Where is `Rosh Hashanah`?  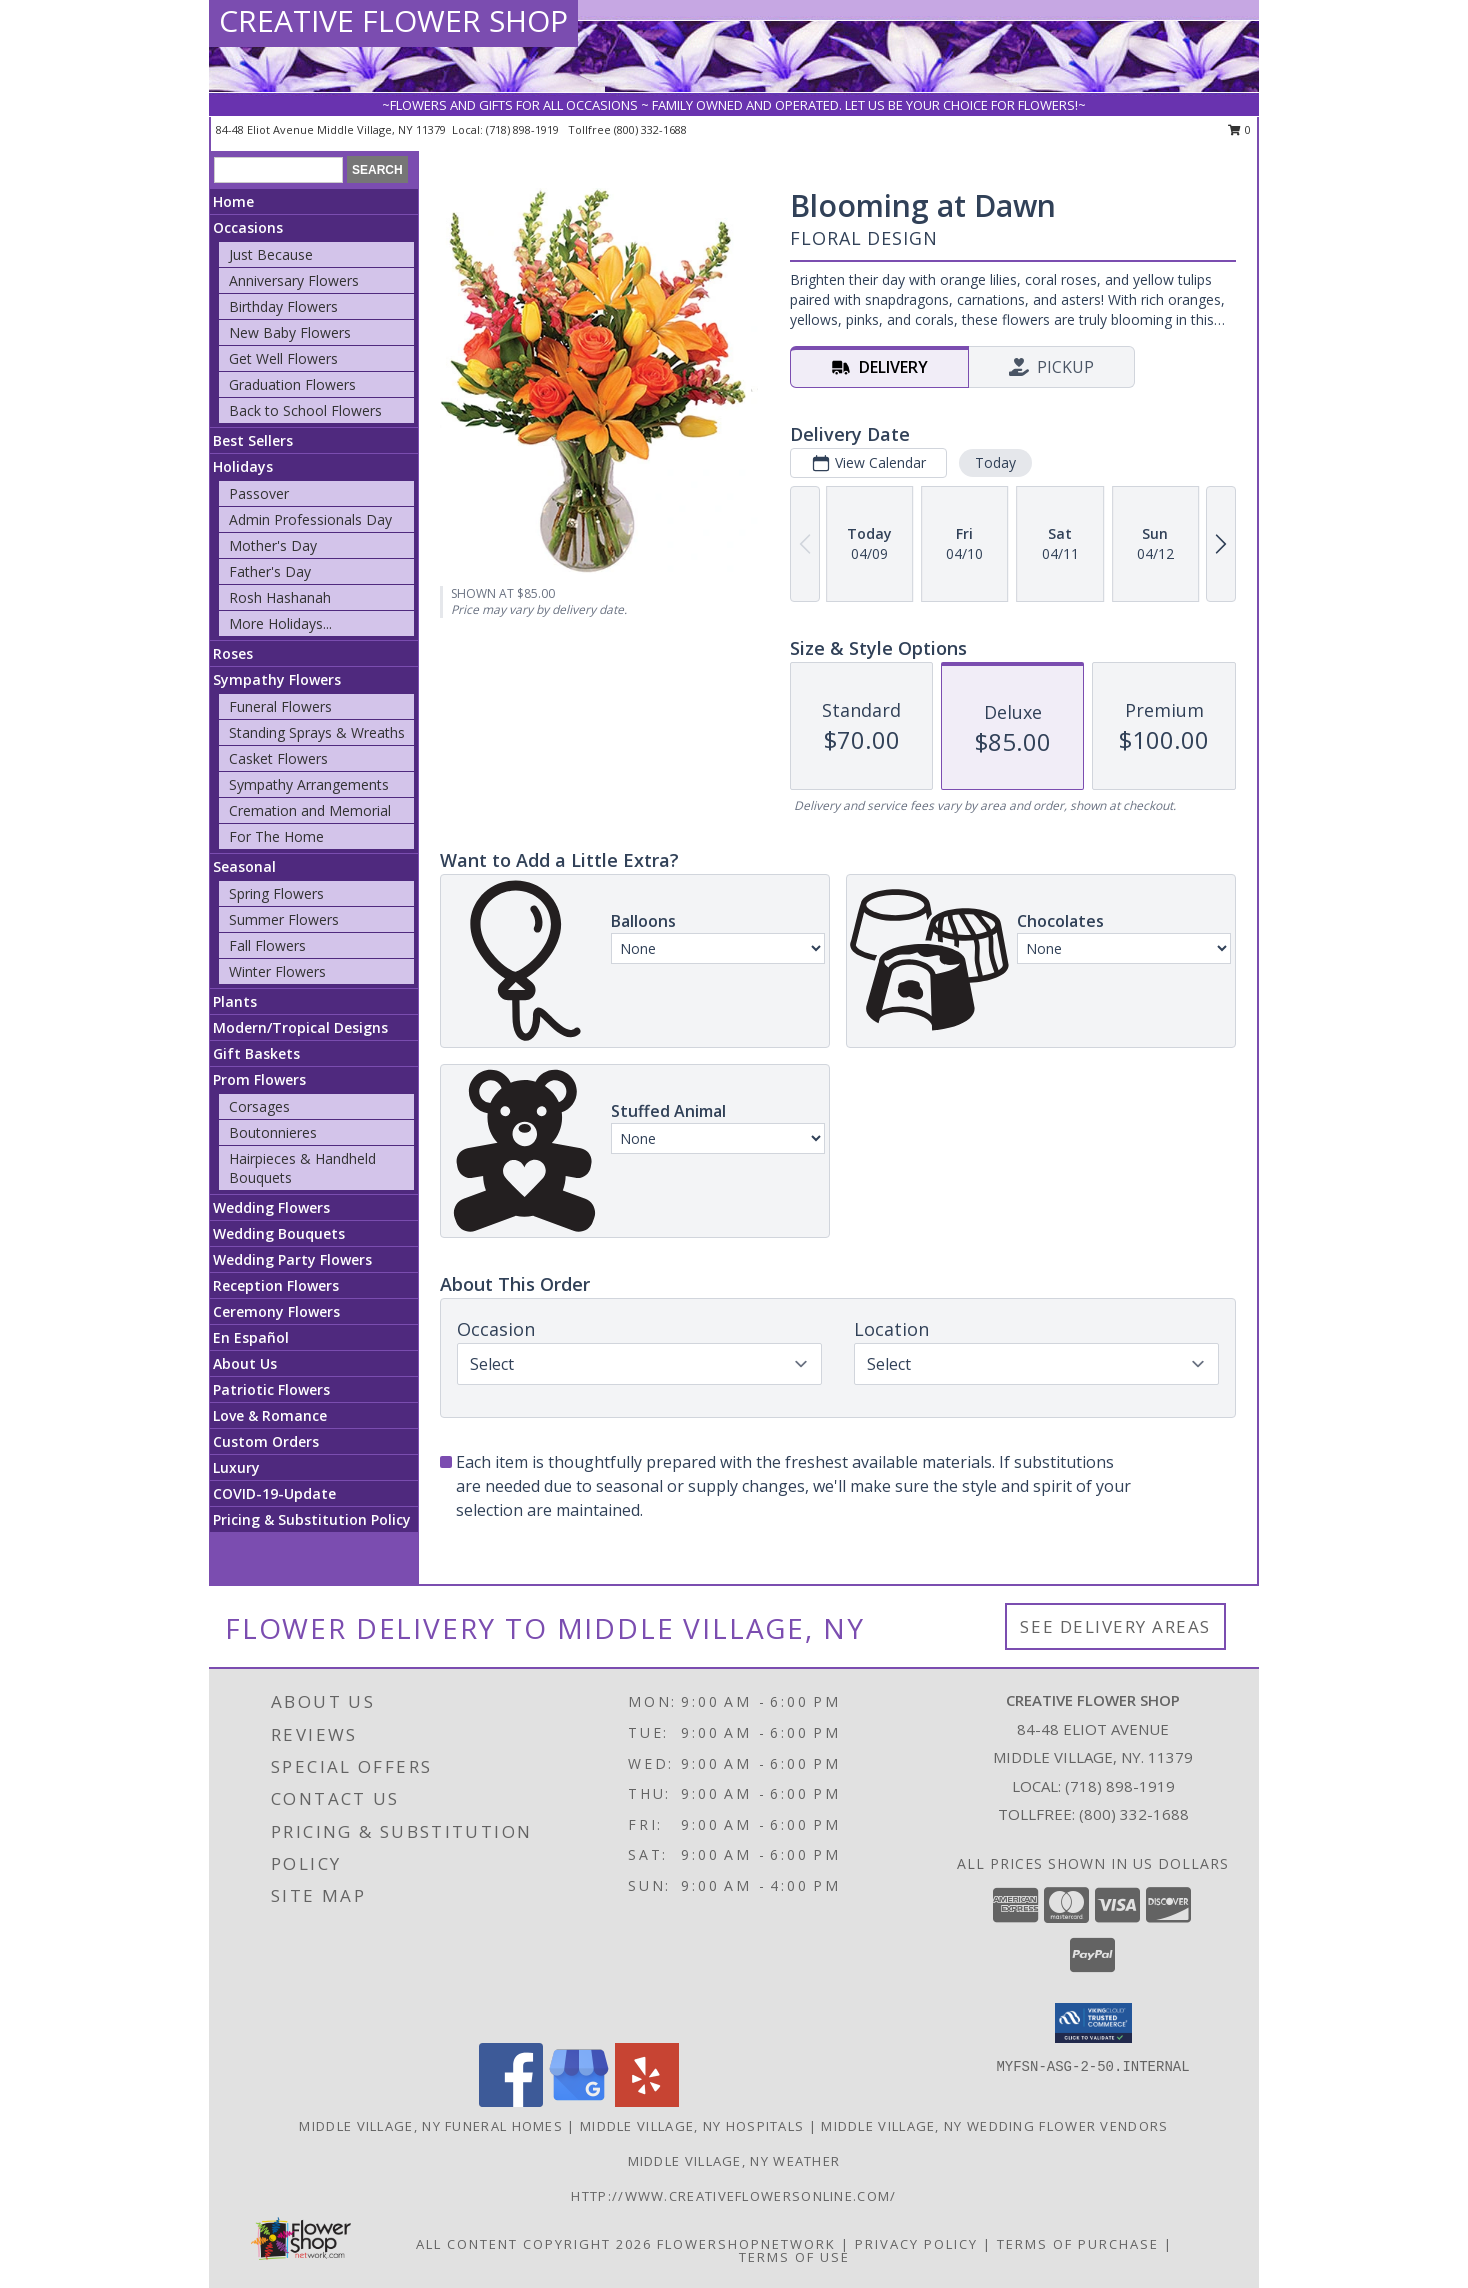
Rosh Hashanah is located at coordinates (280, 597).